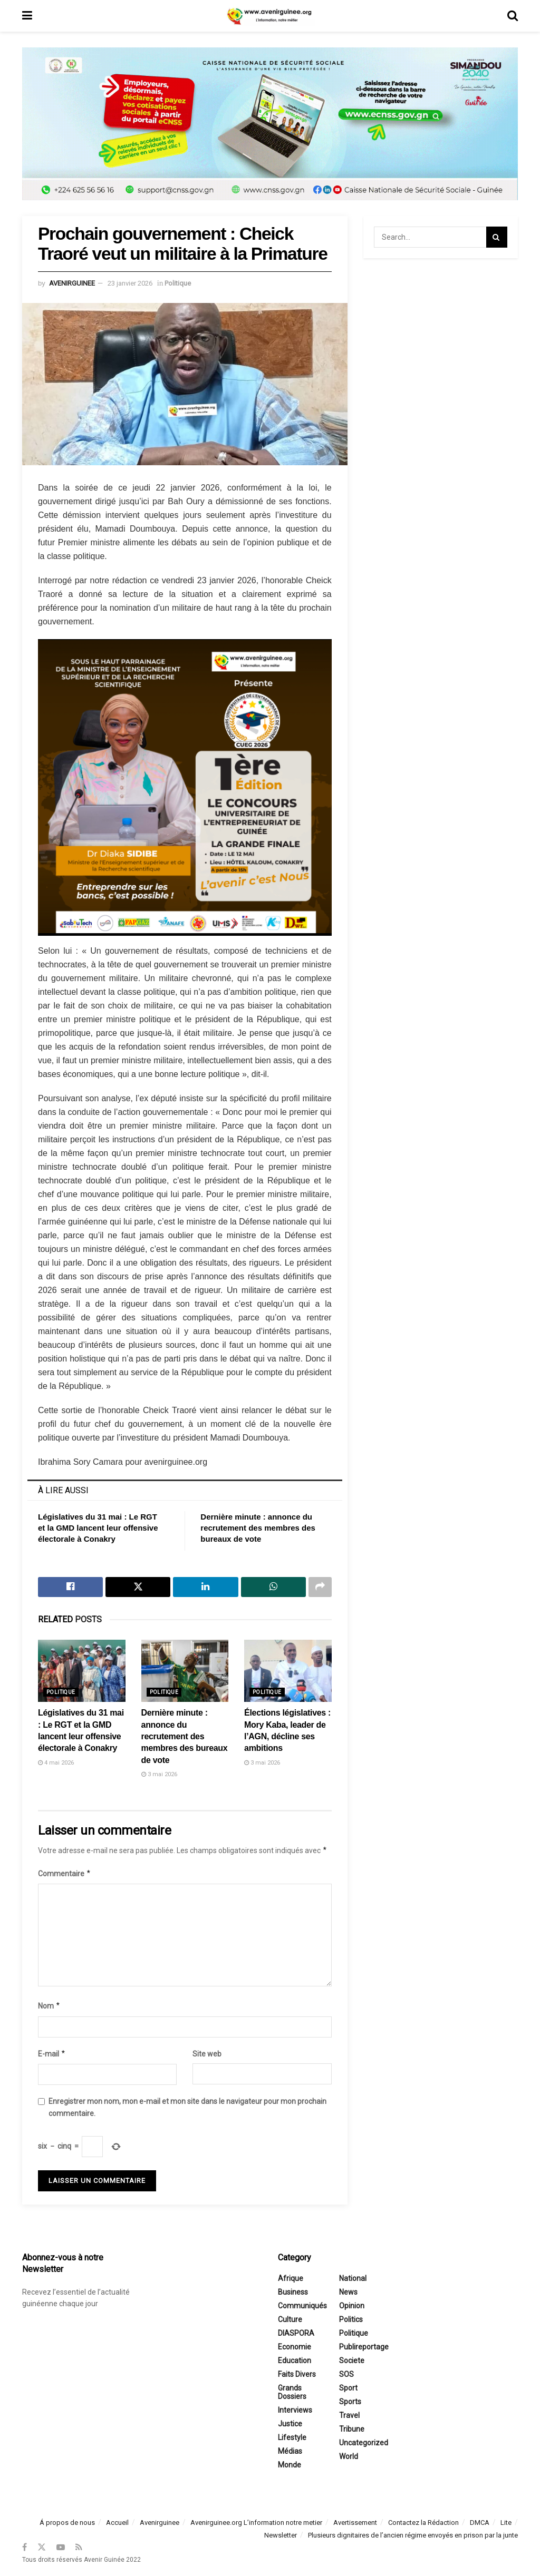  I want to click on Uncategorized, so click(363, 2443).